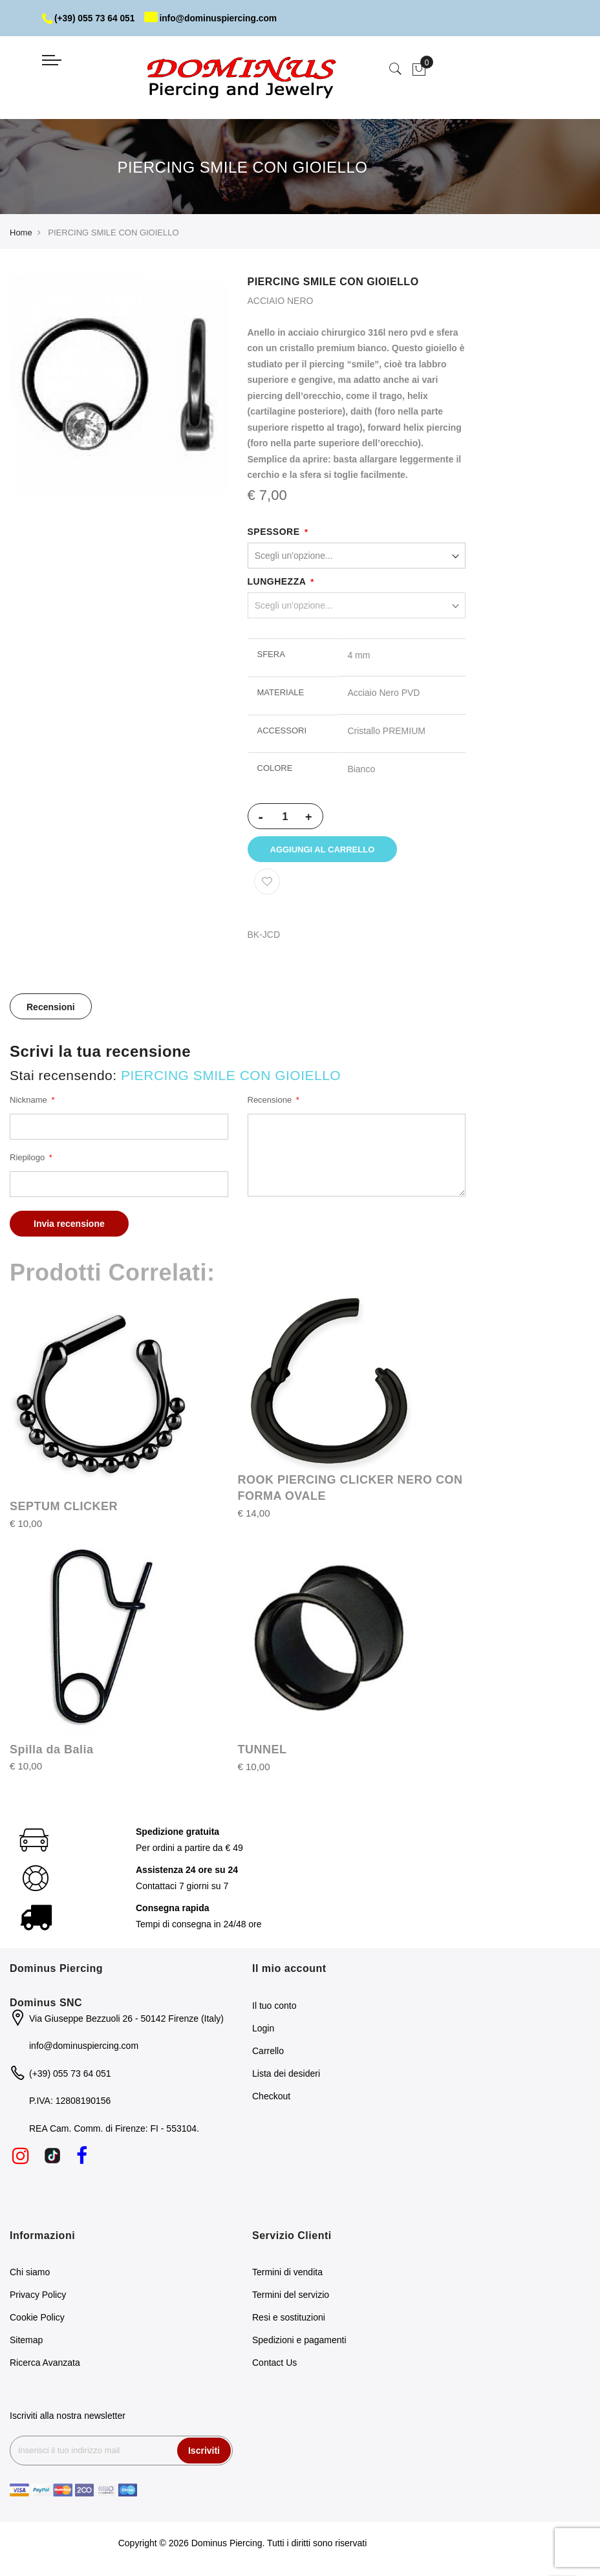 Image resolution: width=600 pixels, height=2576 pixels. Describe the element at coordinates (288, 2320) in the screenshot. I see `Resi e sostituzioni` at that location.